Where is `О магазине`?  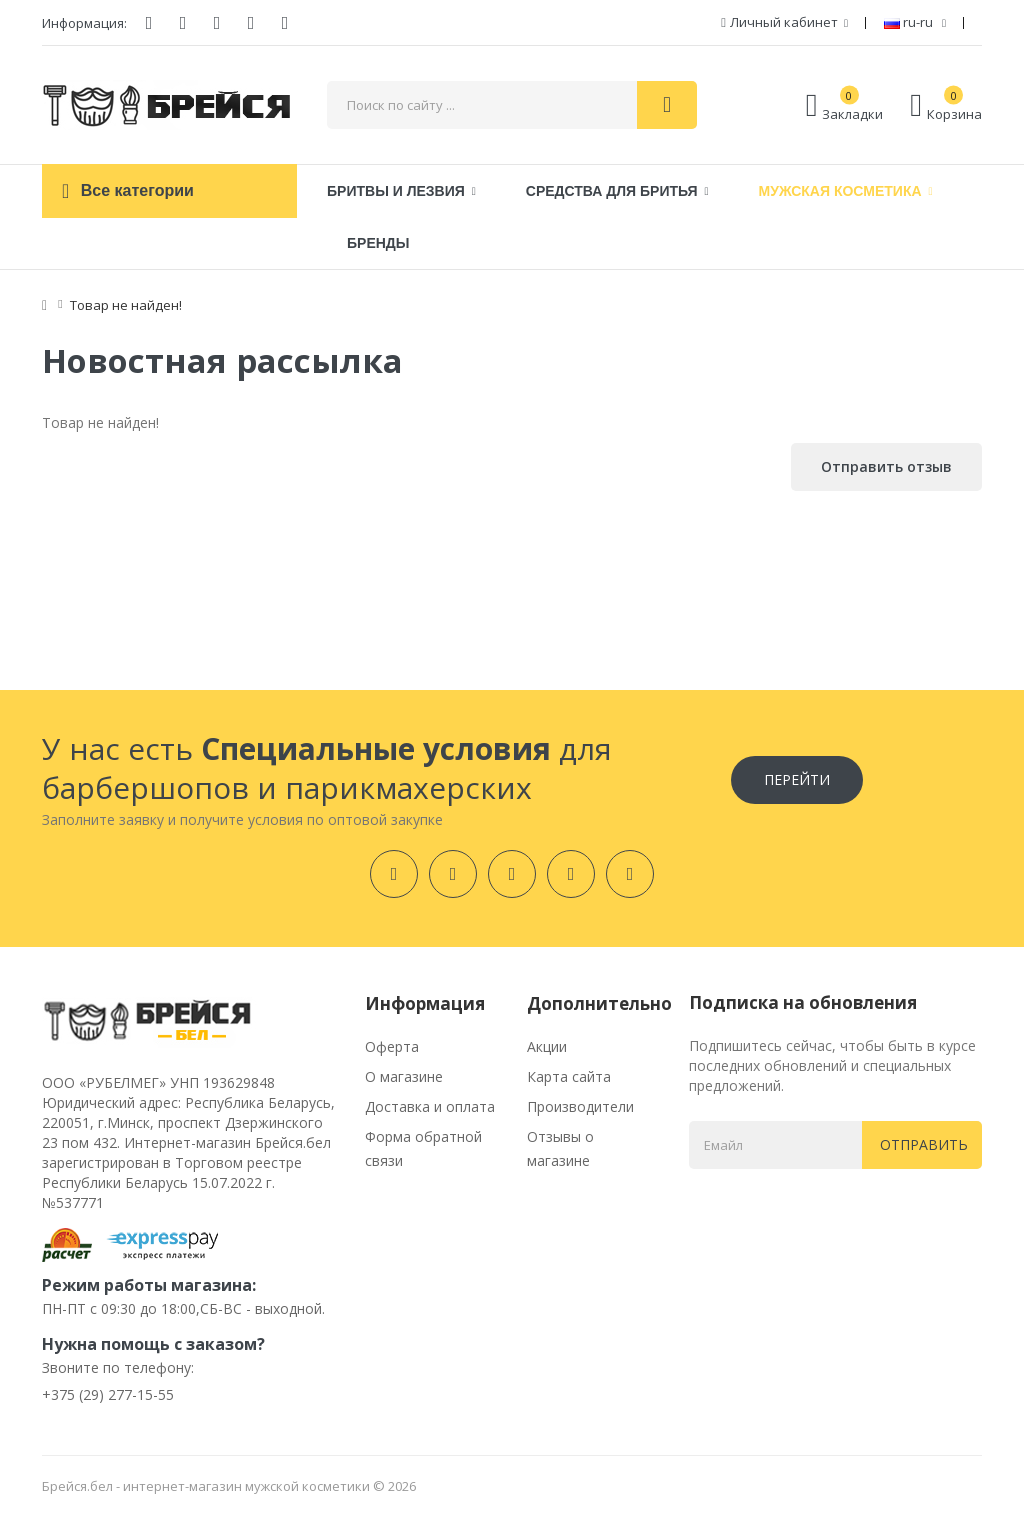 О магазине is located at coordinates (404, 1076).